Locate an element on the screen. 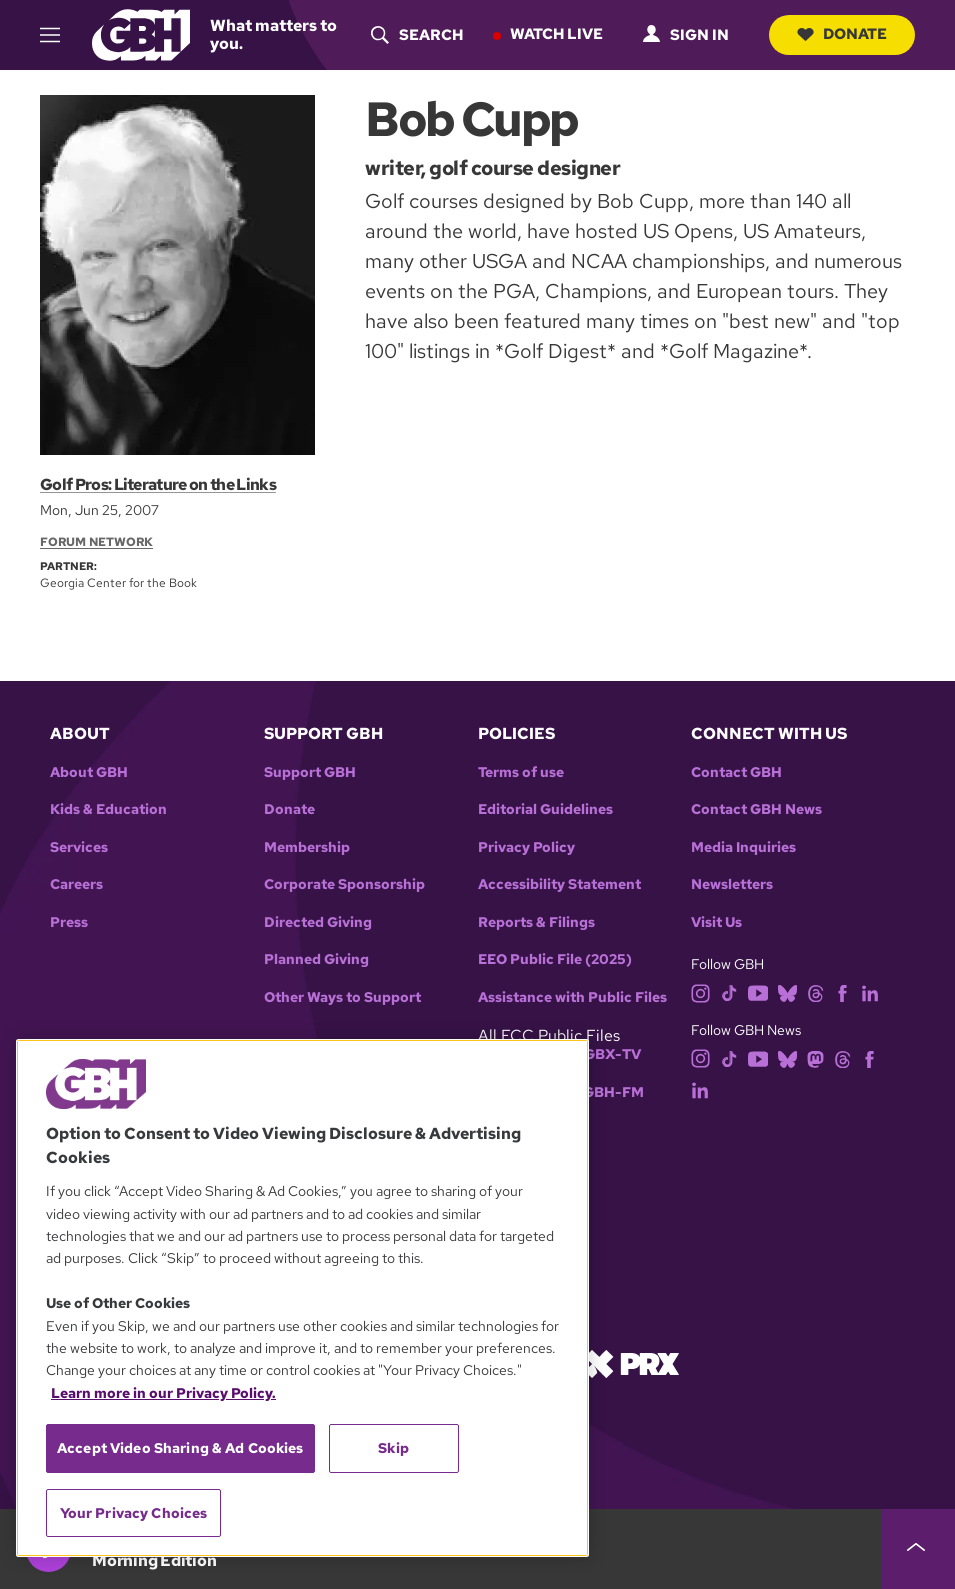 This screenshot has height=1589, width=955. Terms of use is located at coordinates (521, 772).